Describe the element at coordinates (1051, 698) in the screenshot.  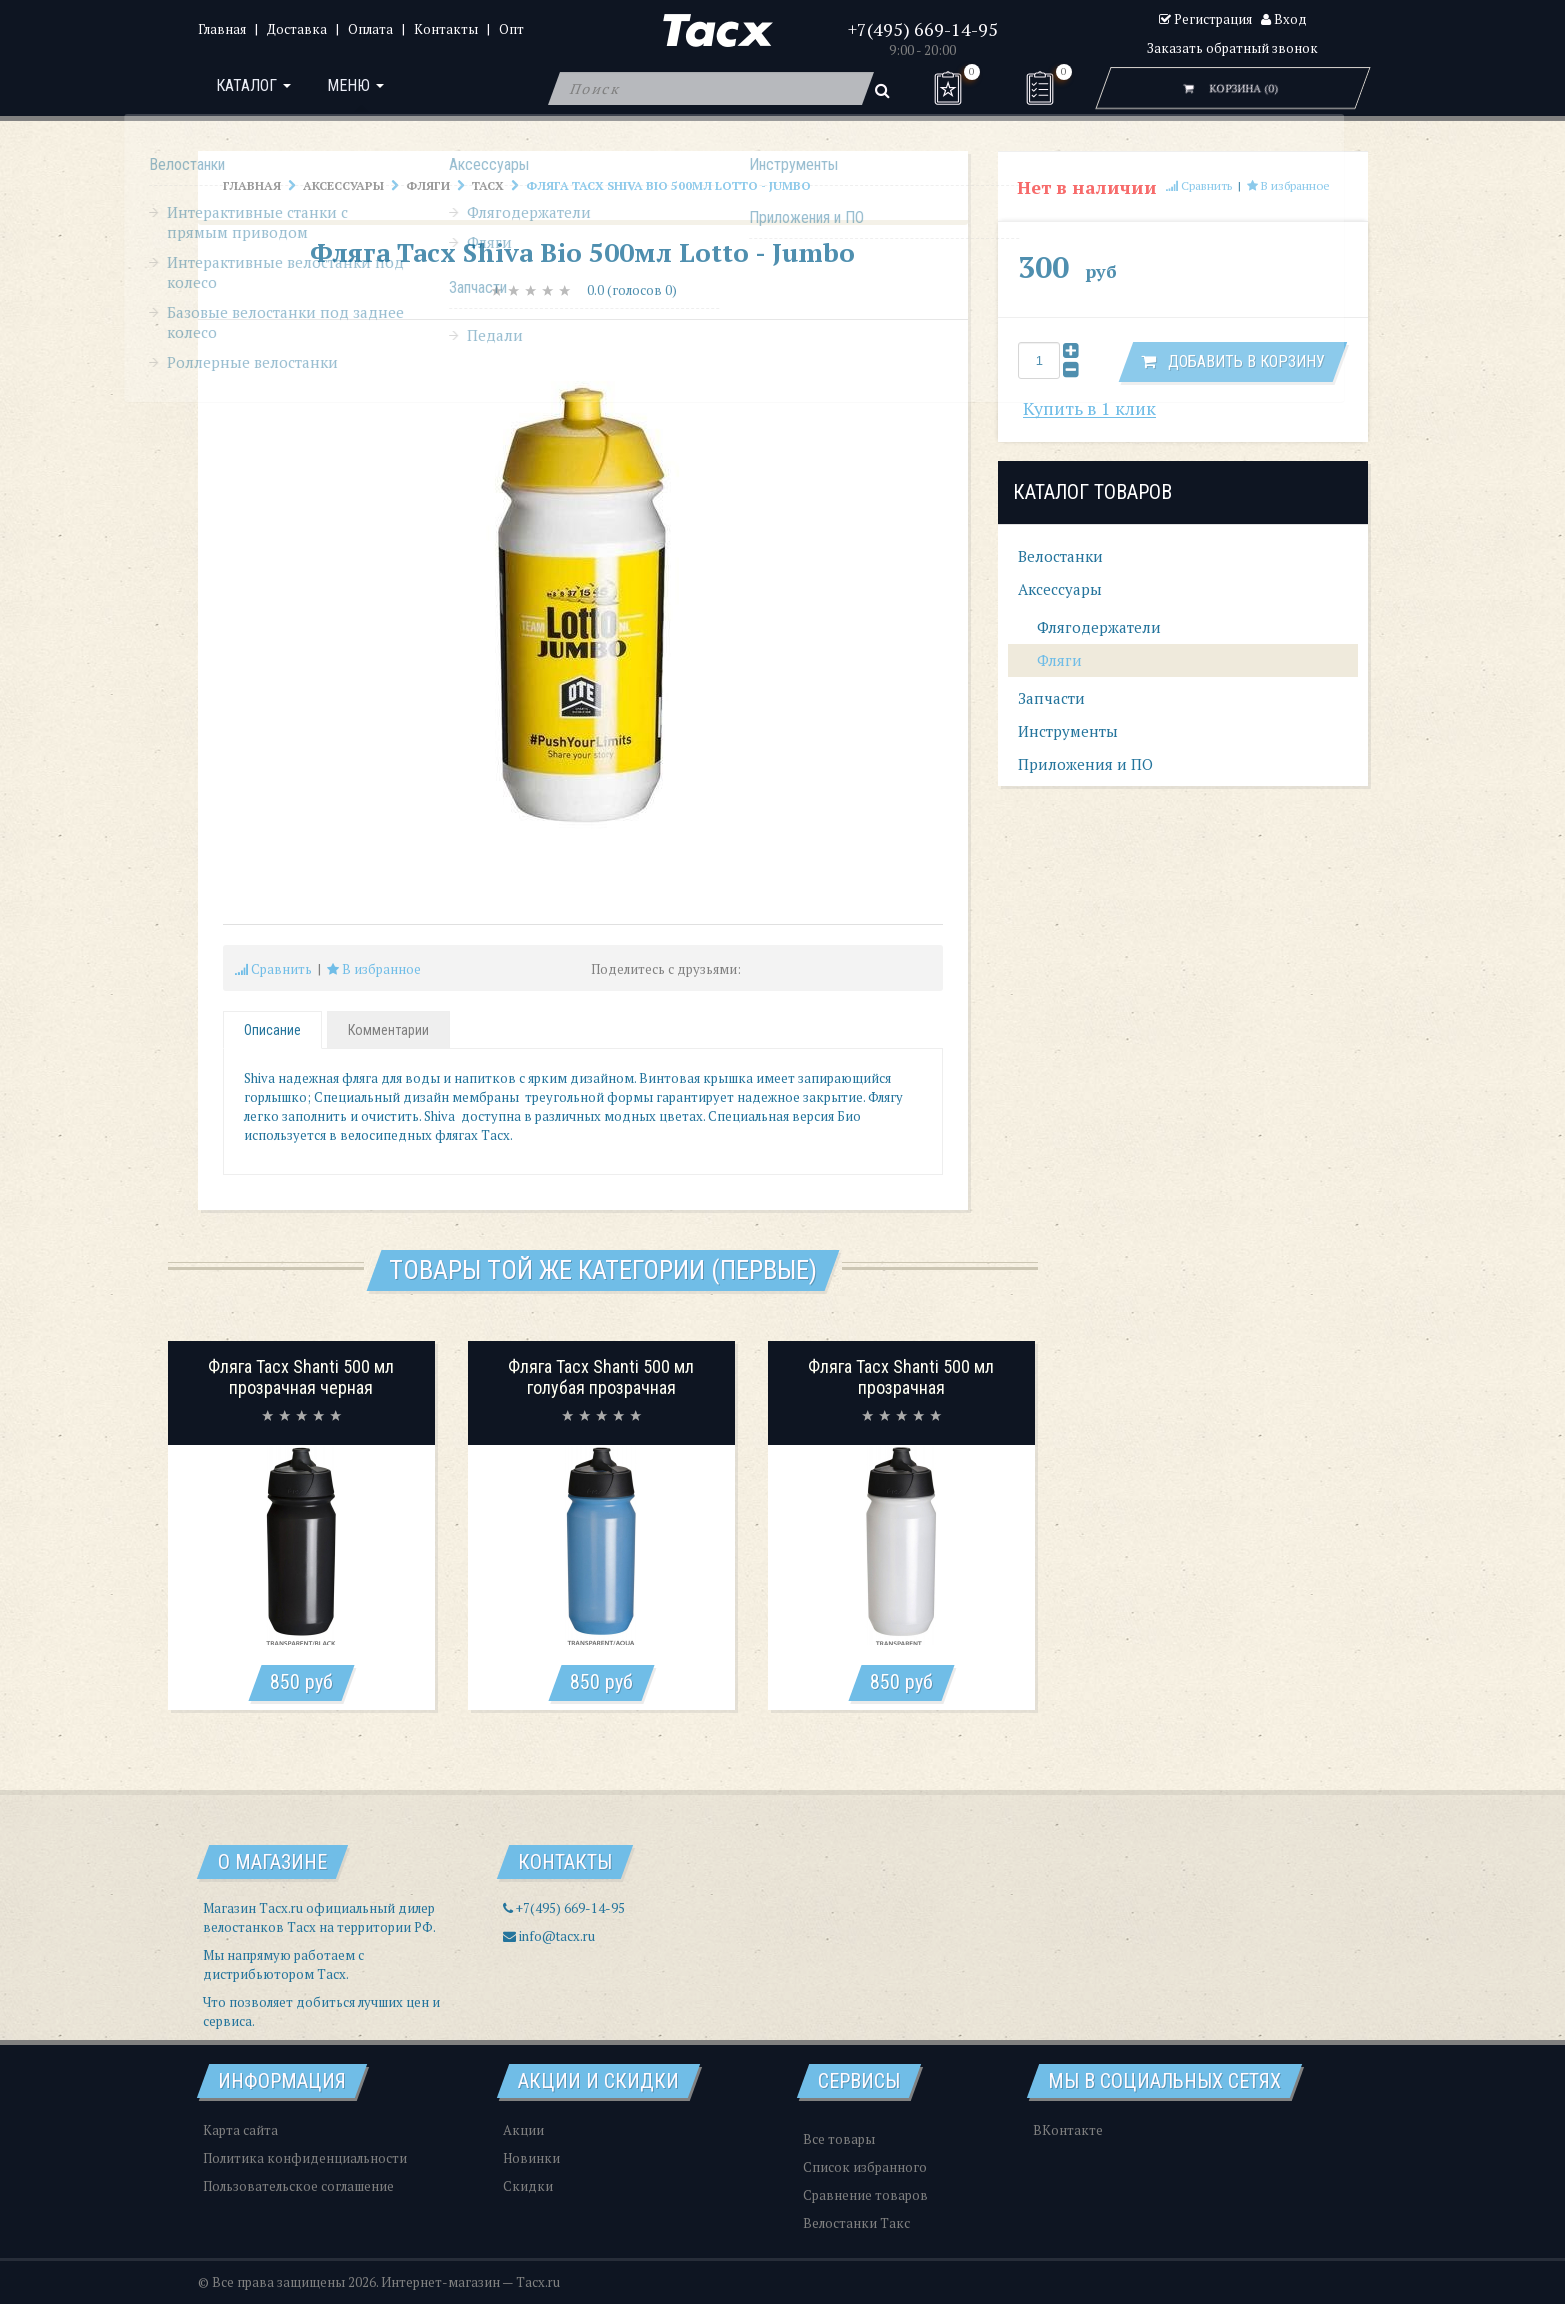
I see `Запчасти` at that location.